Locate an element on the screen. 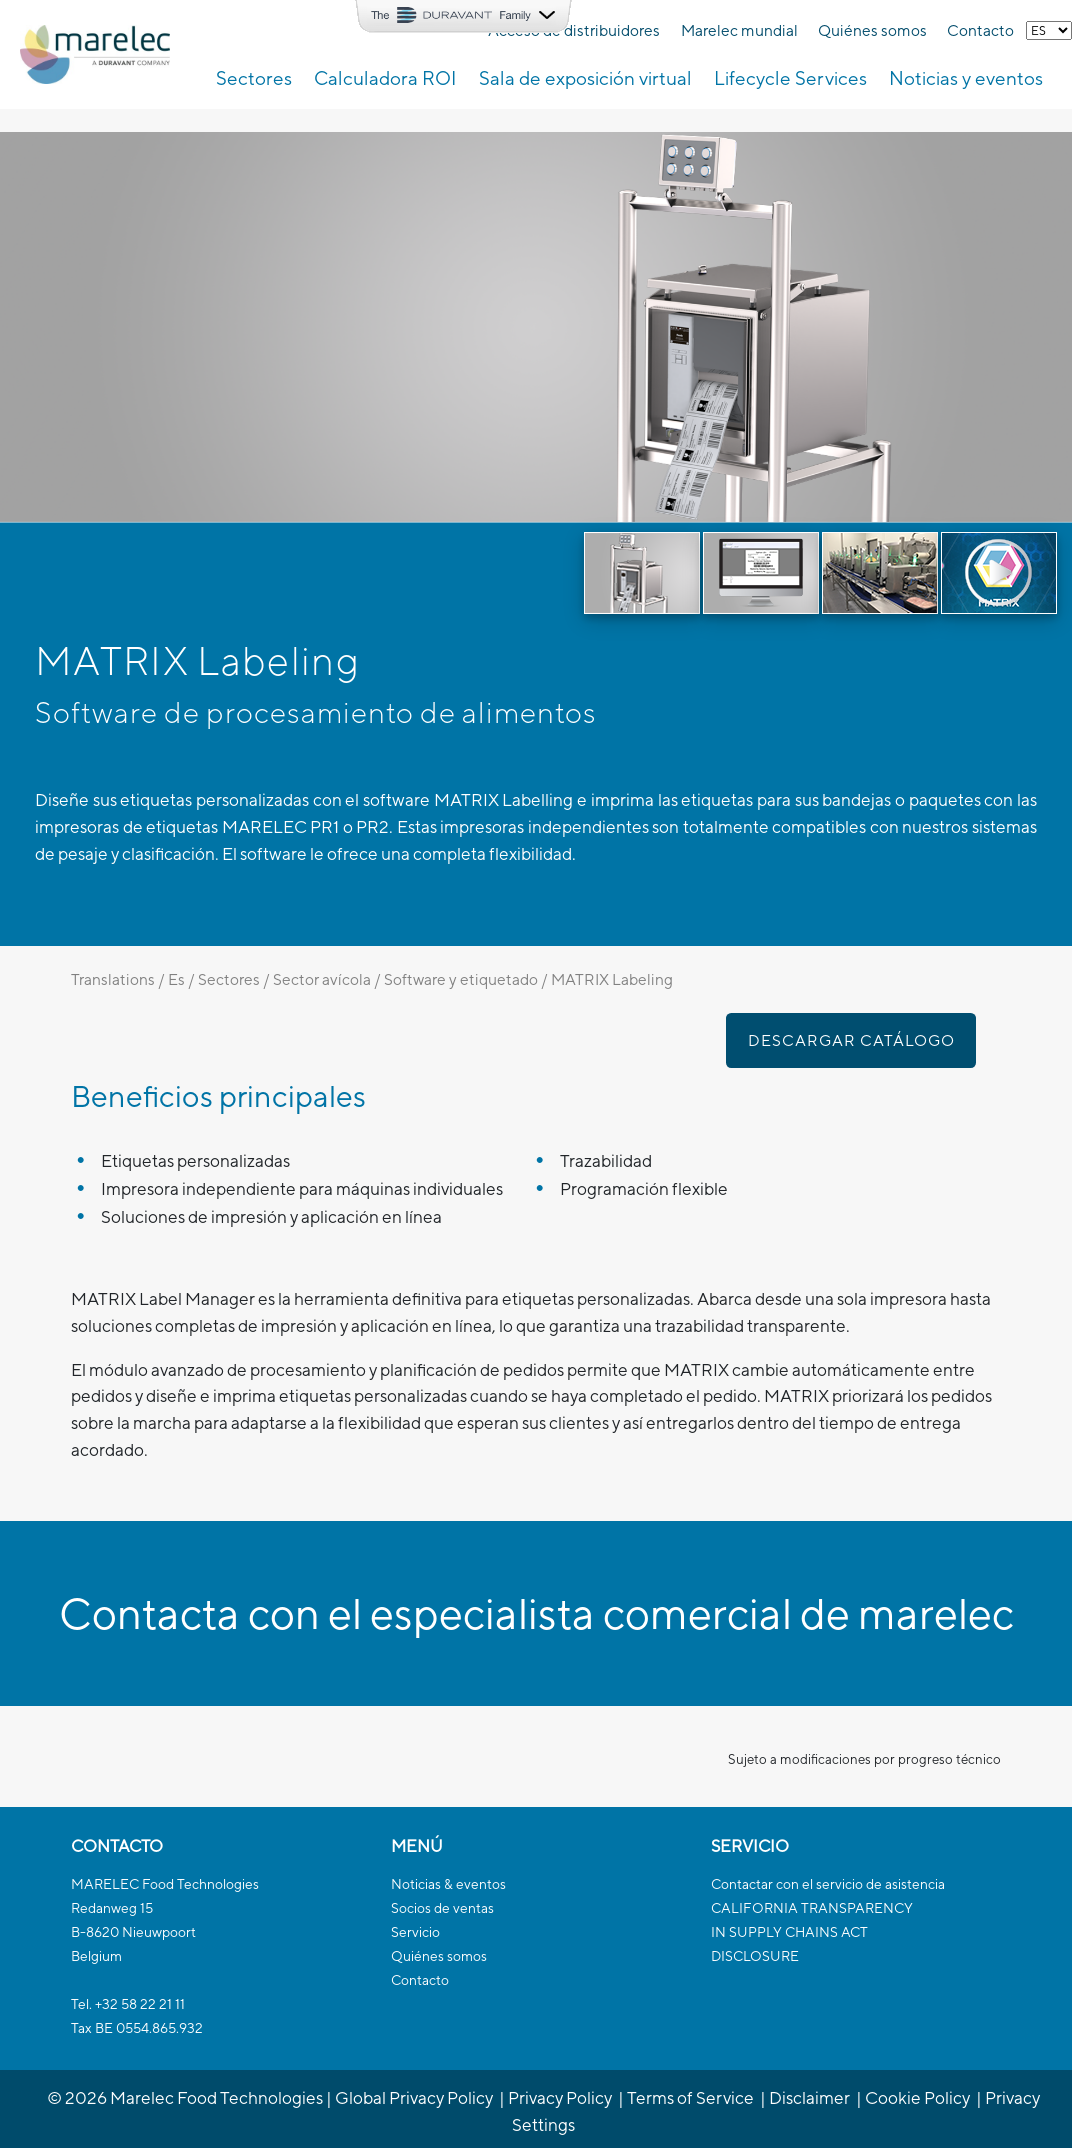 Image resolution: width=1072 pixels, height=2148 pixels. Marelec mundial is located at coordinates (739, 30).